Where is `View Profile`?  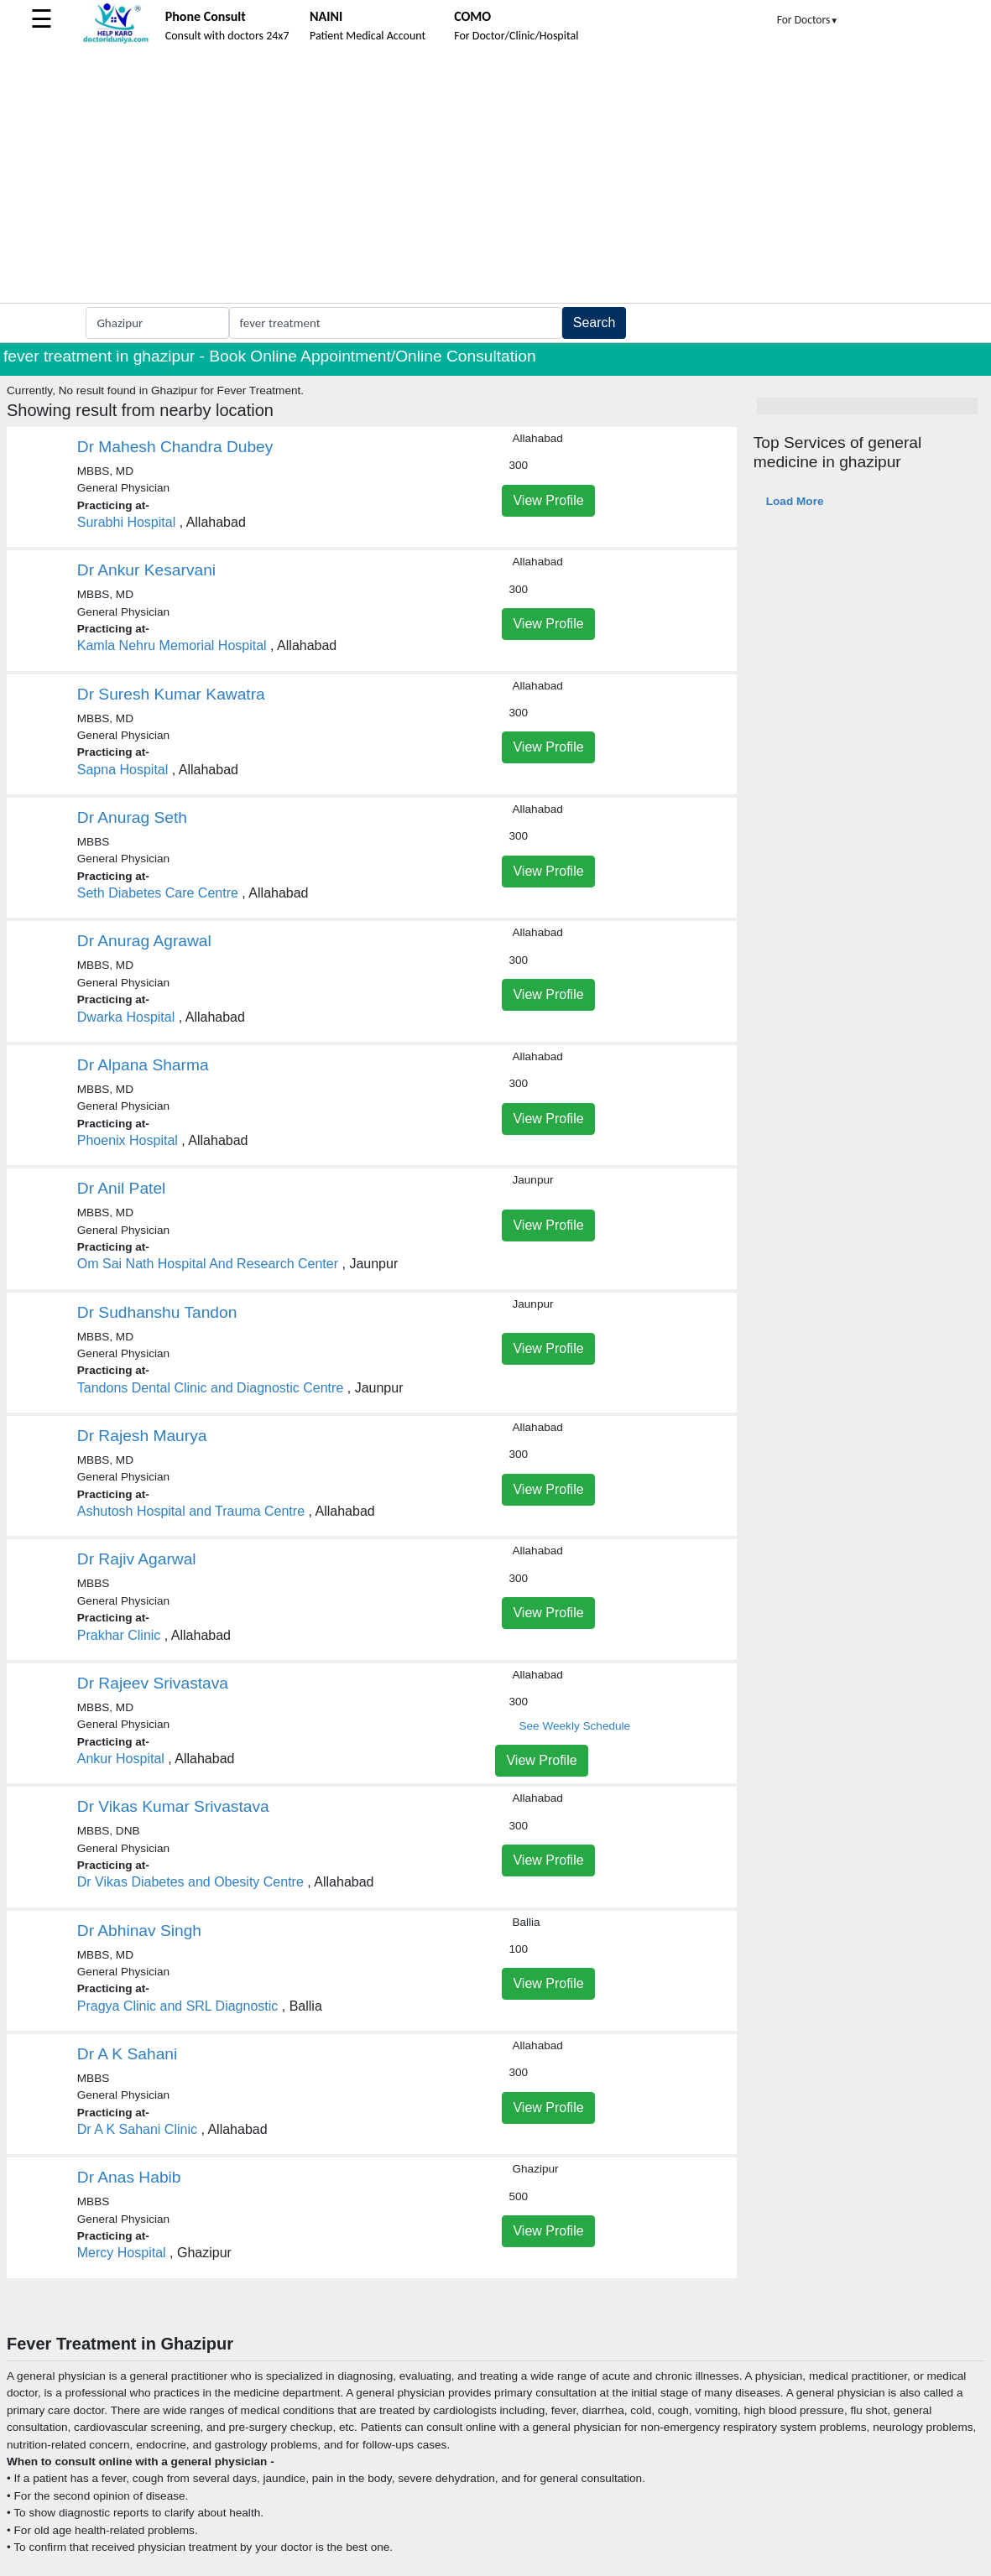 View Profile is located at coordinates (548, 500).